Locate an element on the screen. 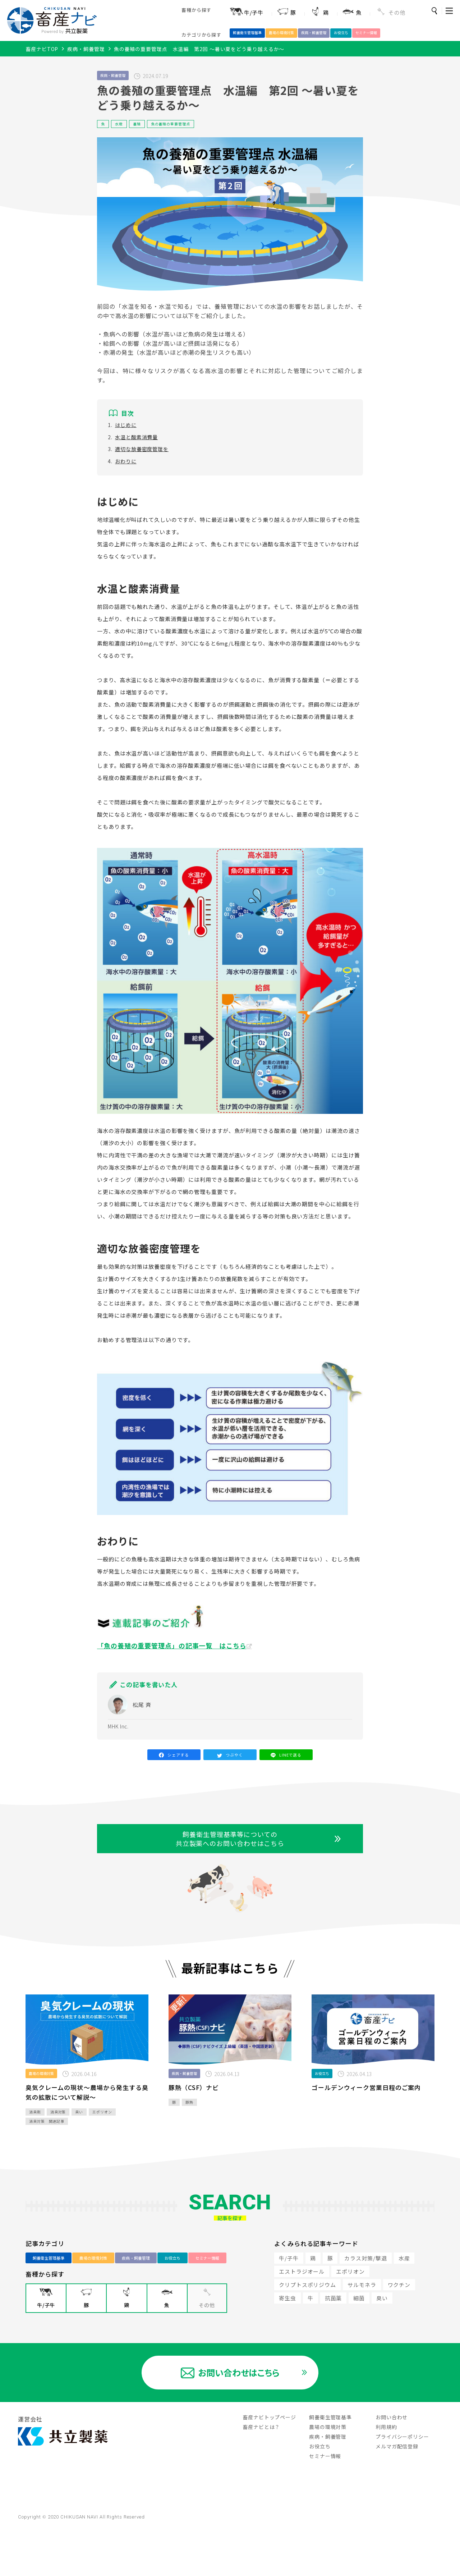  水温と酸素消費量 is located at coordinates (136, 443).